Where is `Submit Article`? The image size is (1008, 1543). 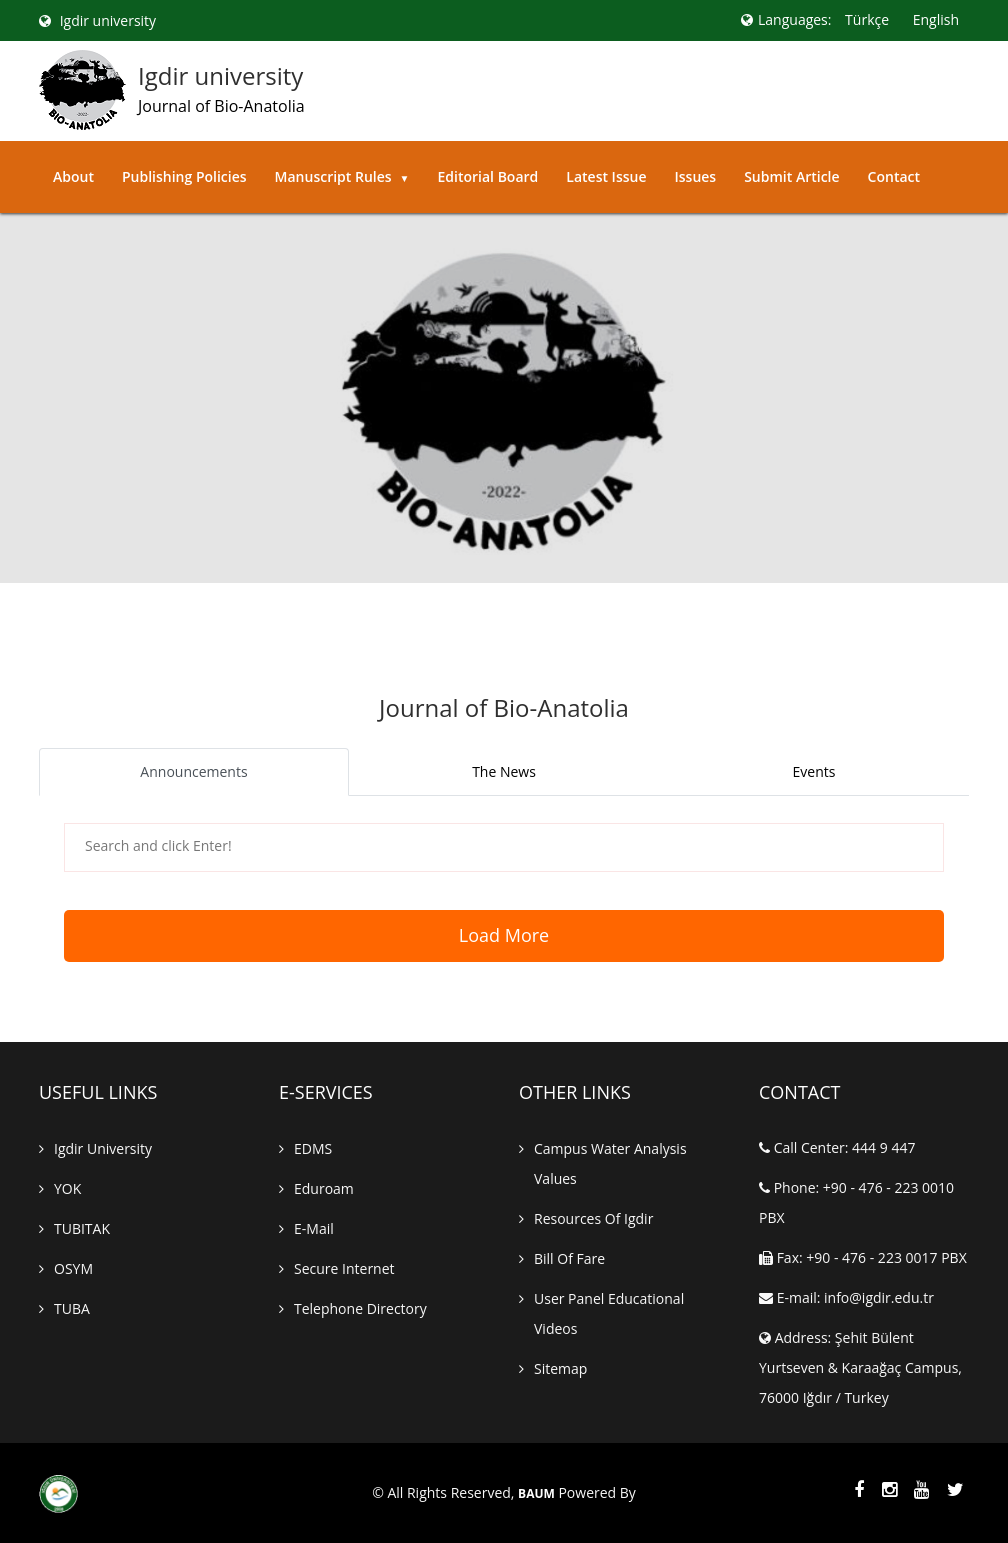
Submit Article is located at coordinates (791, 176).